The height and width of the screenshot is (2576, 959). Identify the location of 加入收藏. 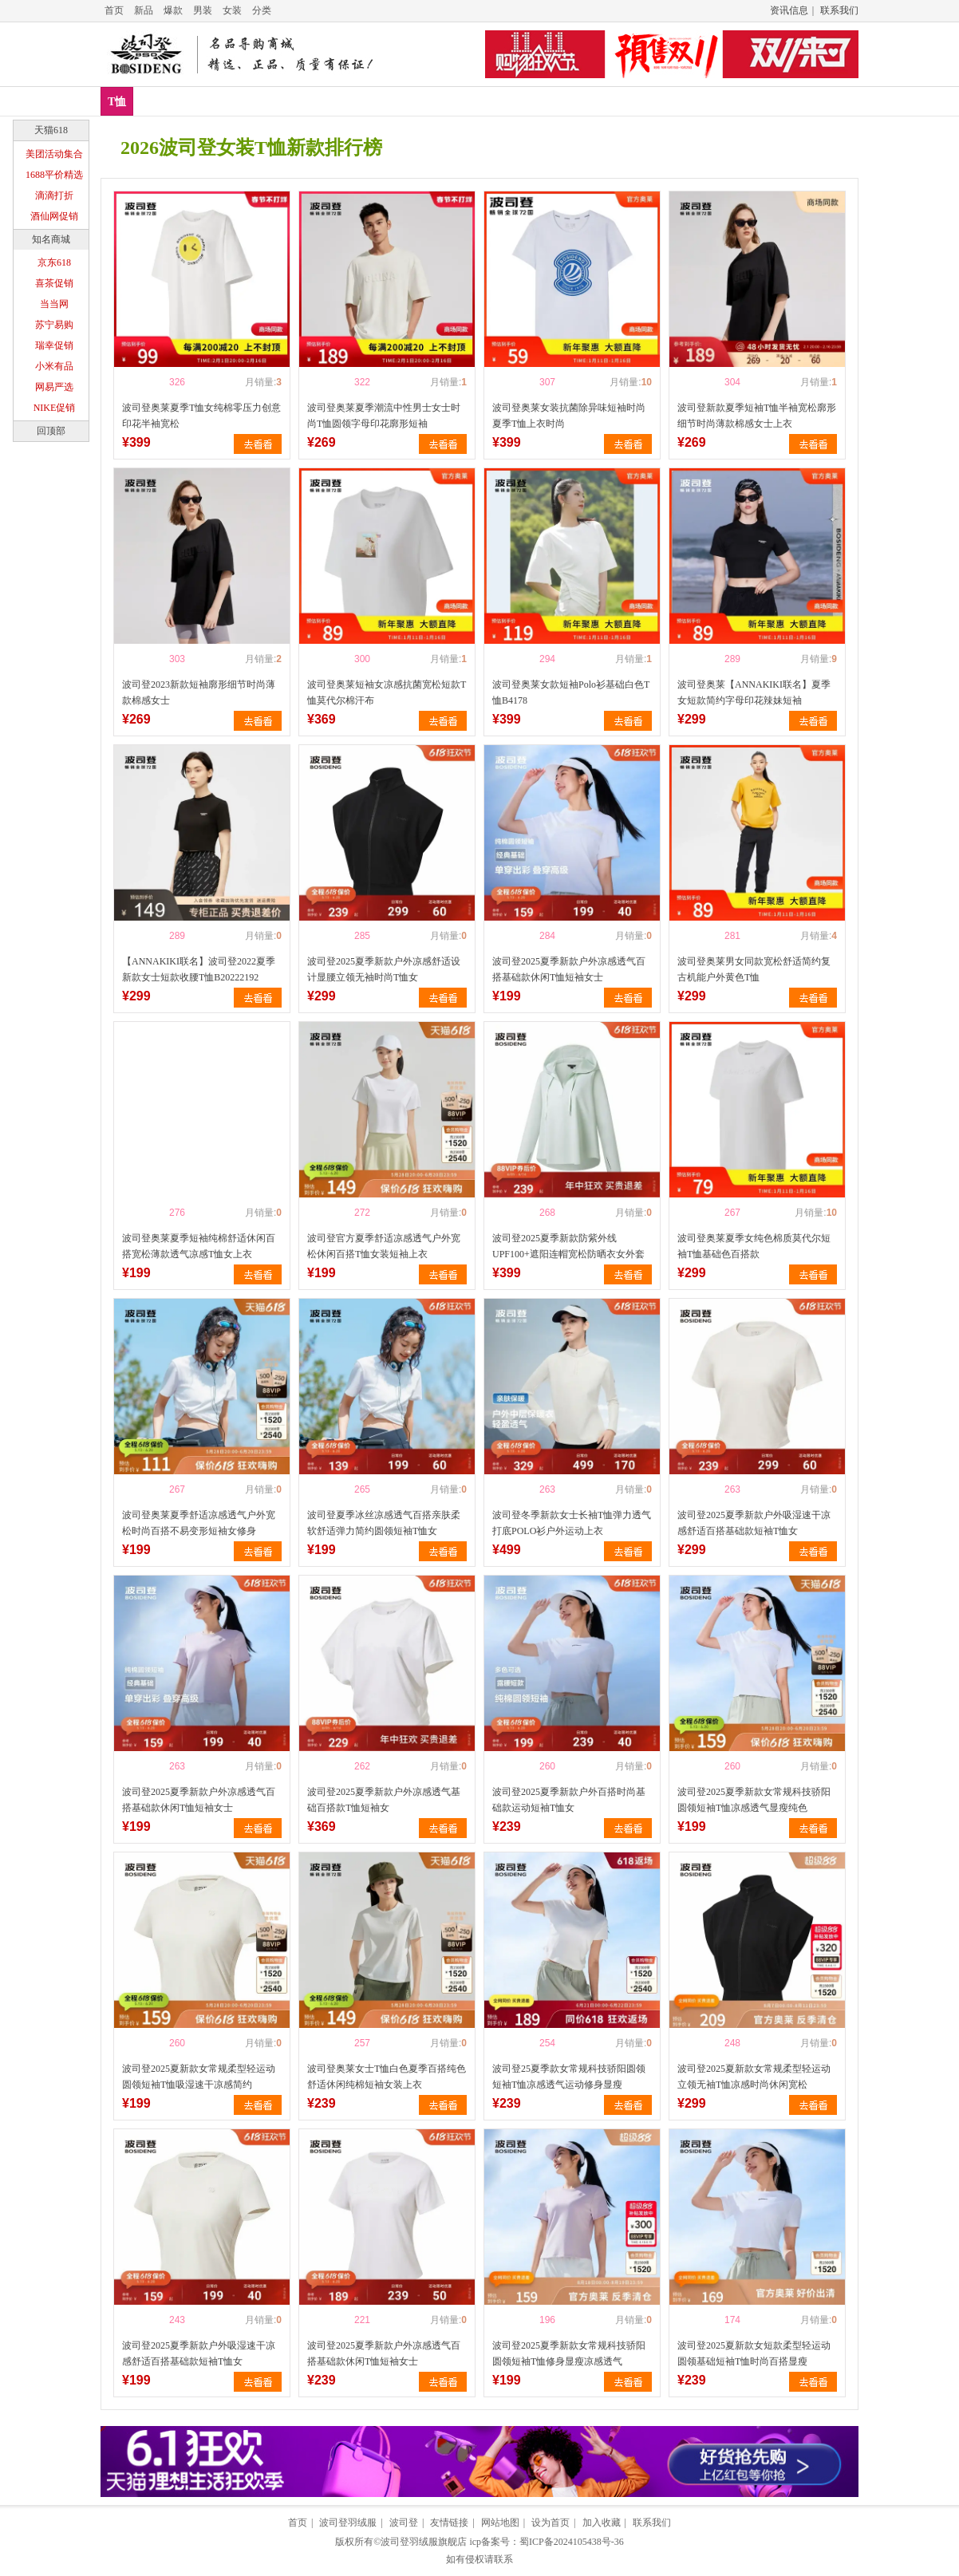
(601, 2522).